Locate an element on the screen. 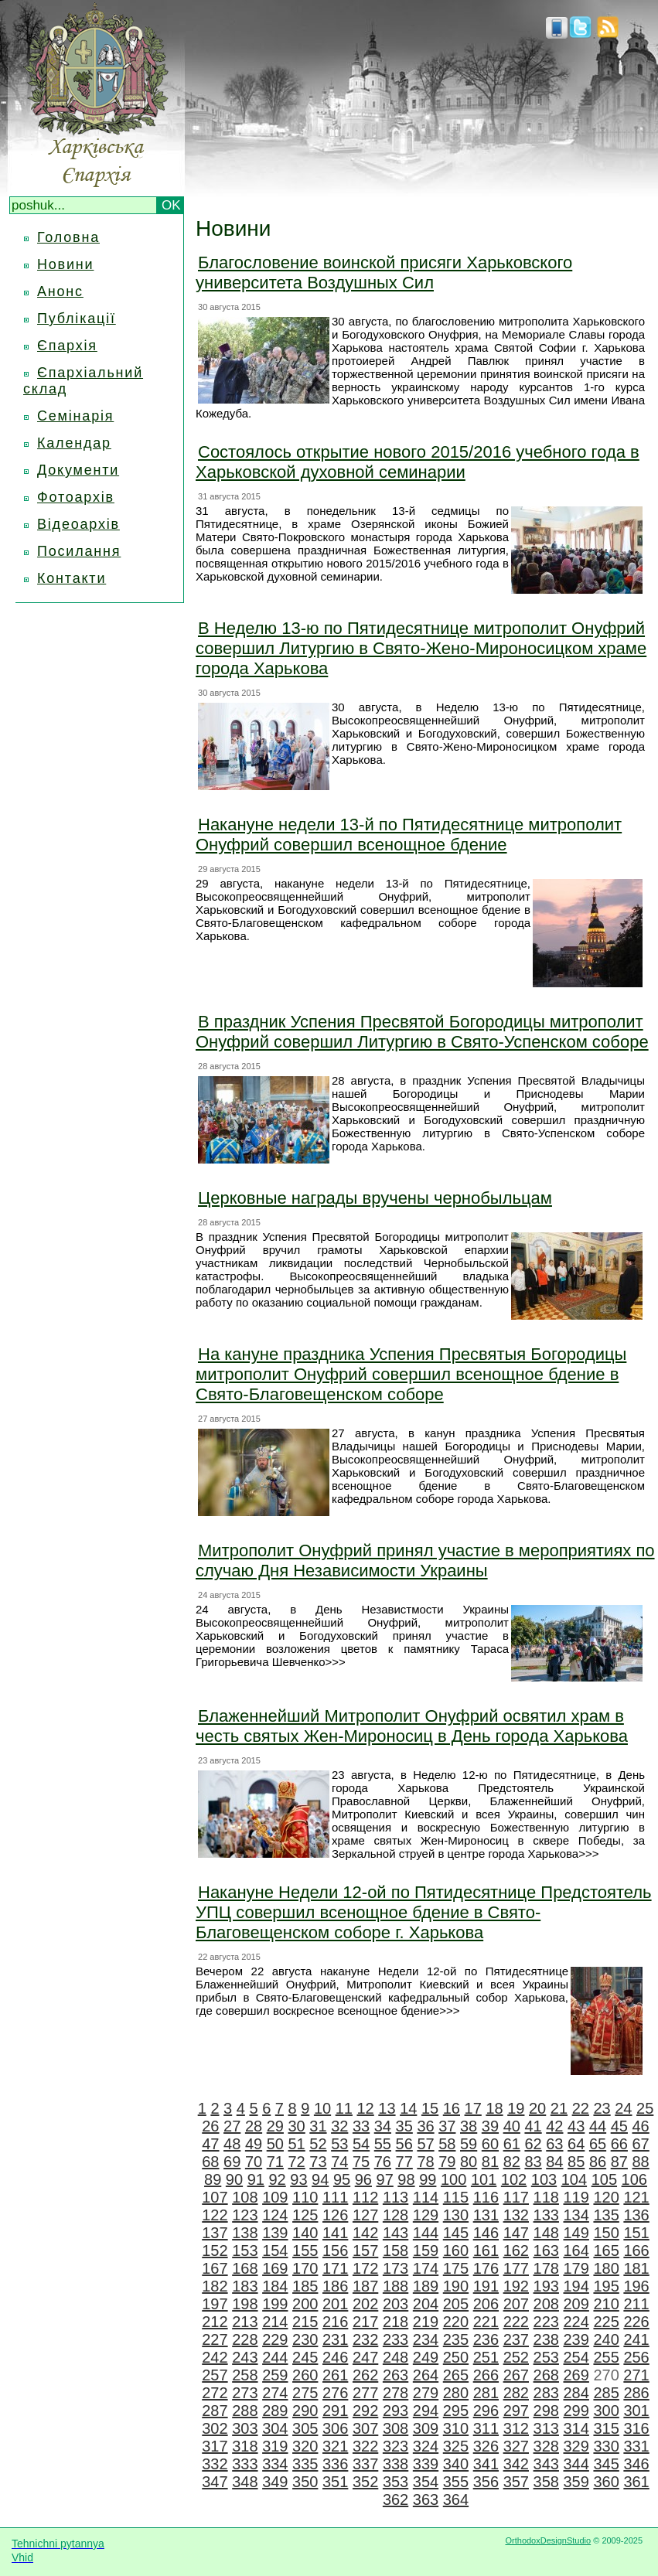 The height and width of the screenshot is (2576, 658). 312 is located at coordinates (516, 2428).